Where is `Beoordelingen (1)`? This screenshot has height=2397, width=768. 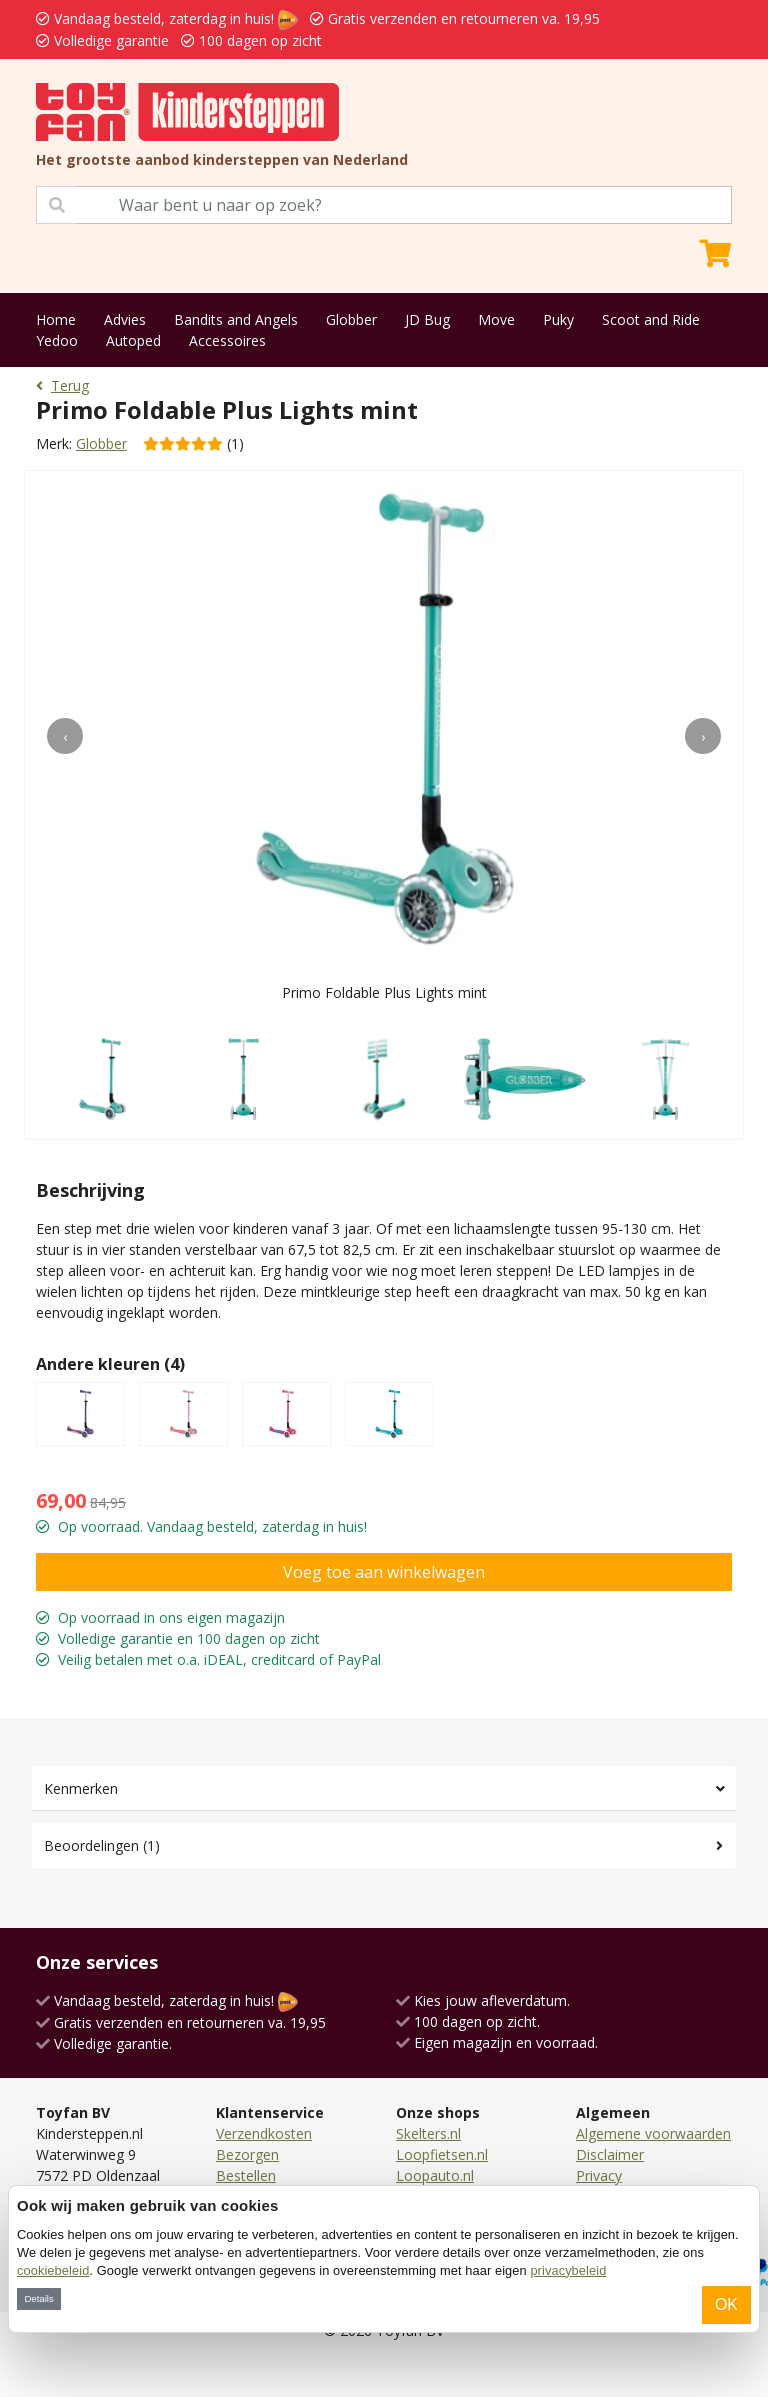
Beoordelingen (1) is located at coordinates (102, 1845).